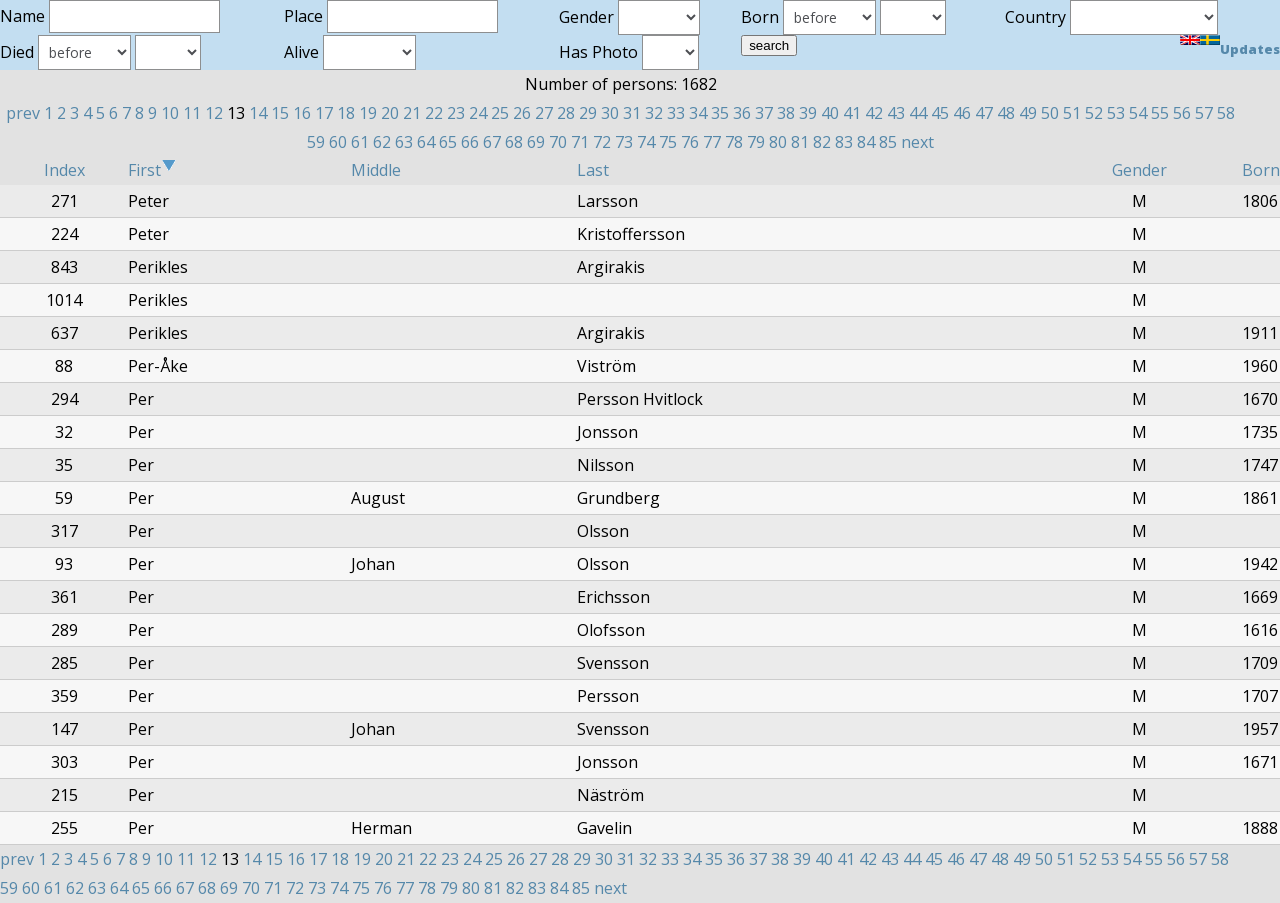 This screenshot has width=1280, height=903. I want to click on 27, so click(544, 113).